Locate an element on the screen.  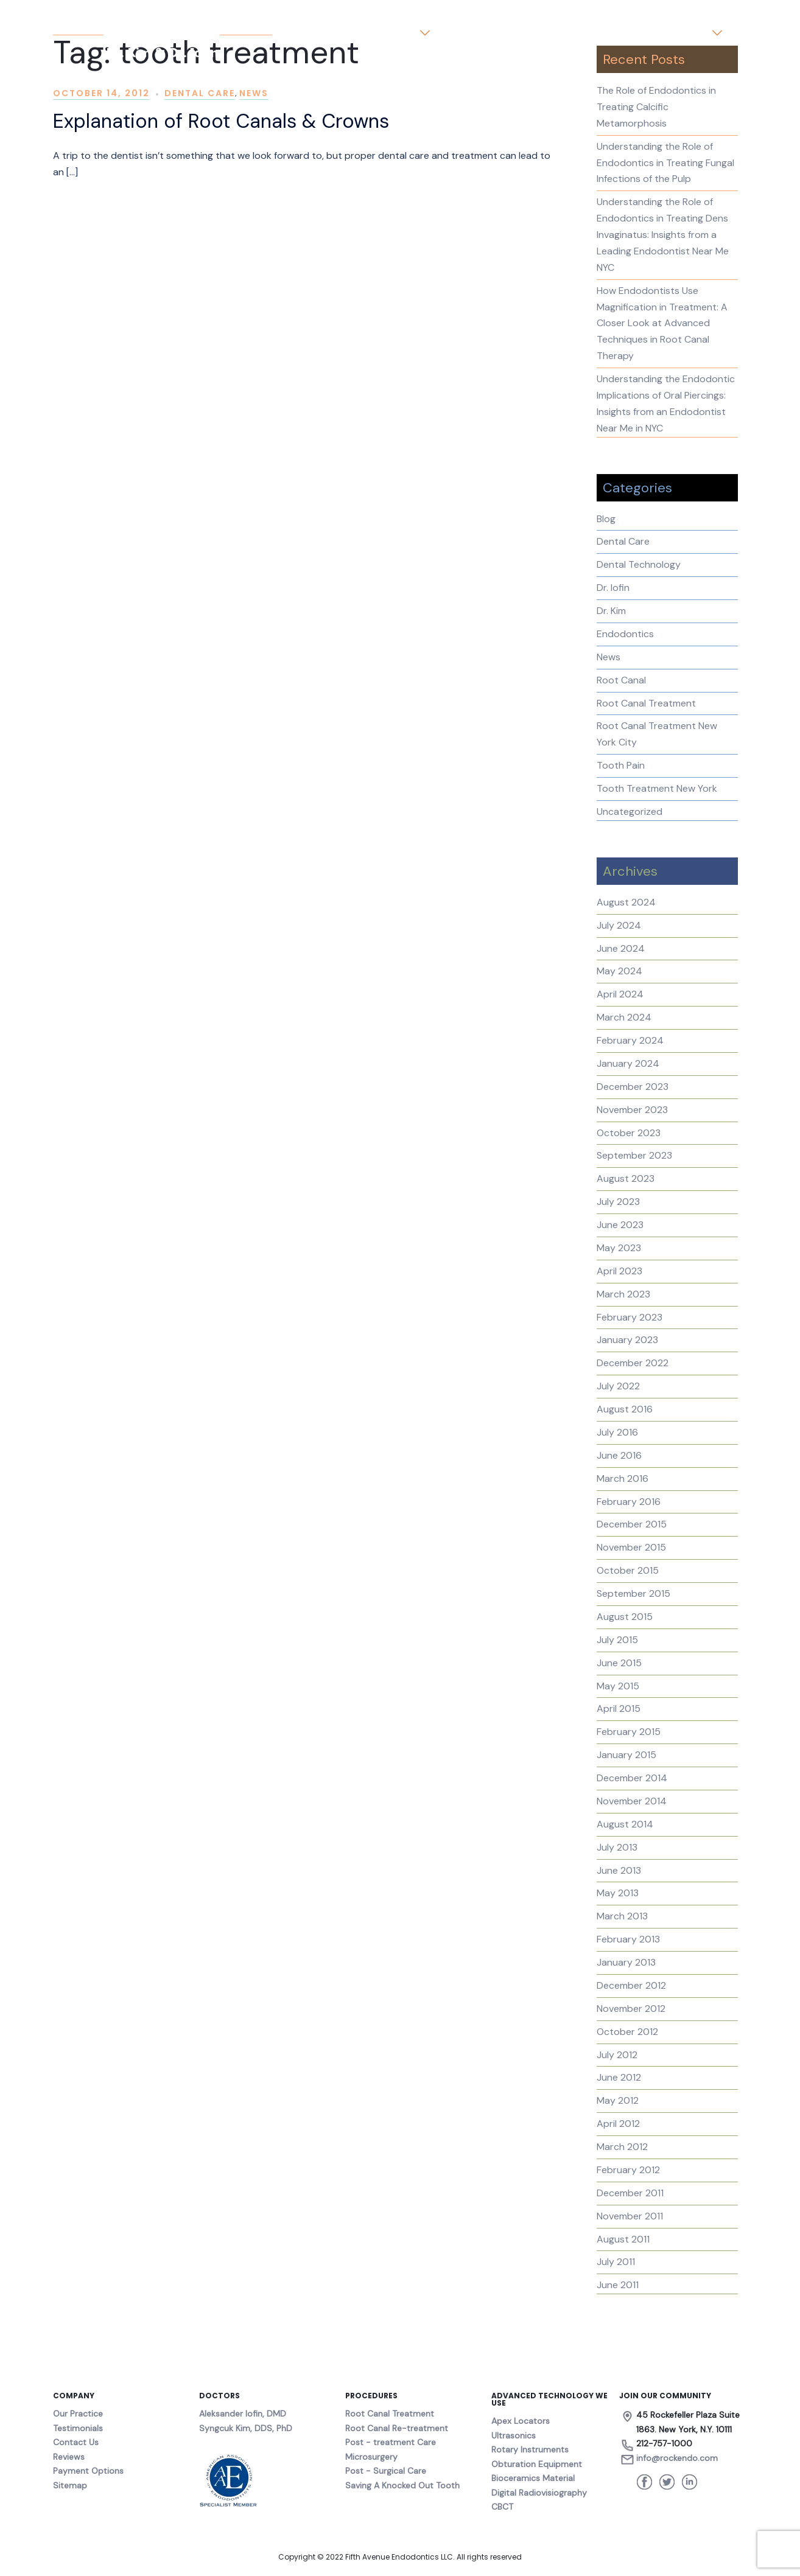
March 2024 is located at coordinates (624, 1017).